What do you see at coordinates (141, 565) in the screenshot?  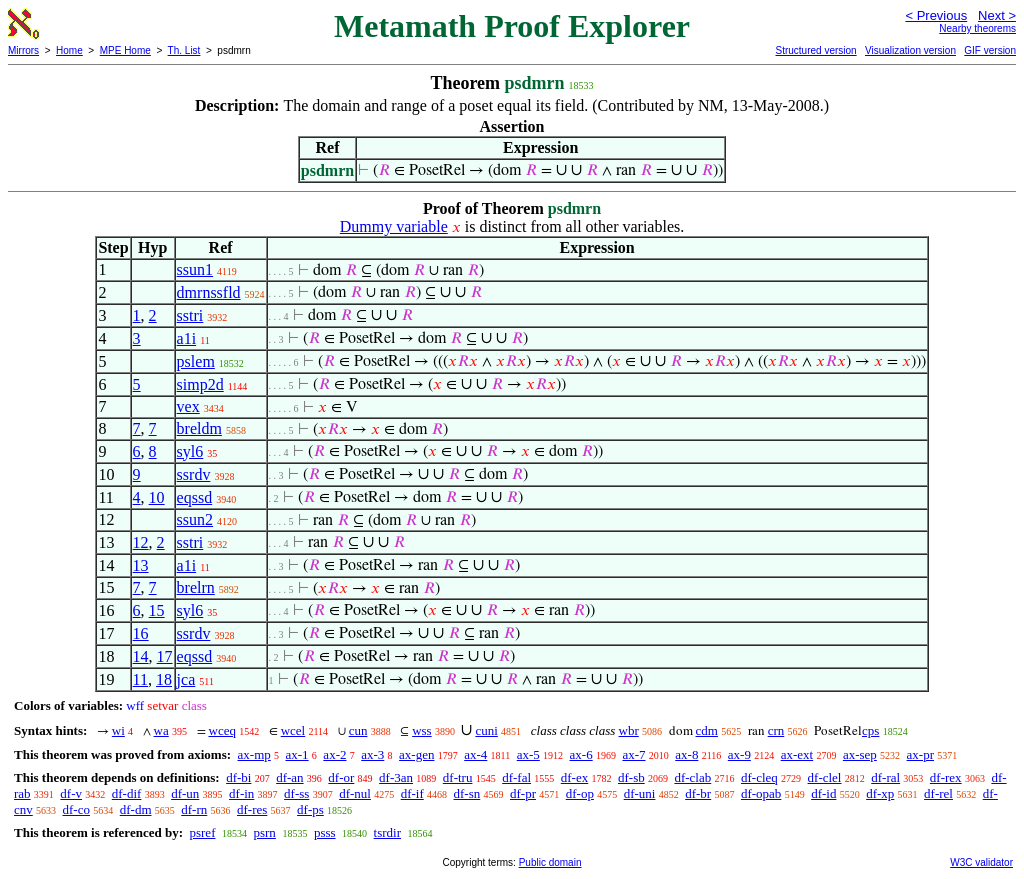 I see `13` at bounding box center [141, 565].